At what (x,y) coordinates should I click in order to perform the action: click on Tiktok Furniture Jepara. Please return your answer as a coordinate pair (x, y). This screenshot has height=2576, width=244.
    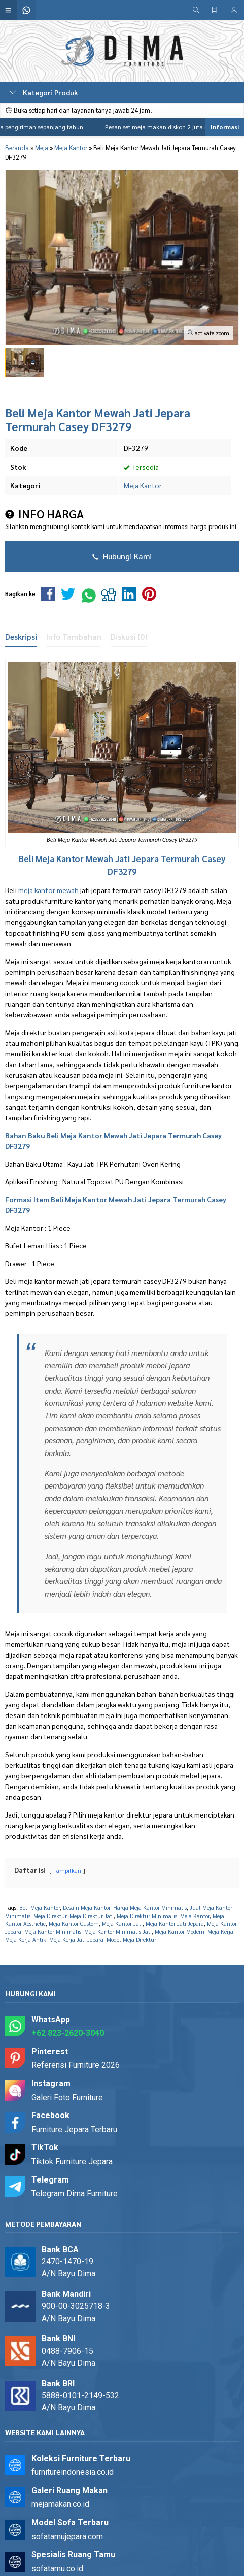
    Looking at the image, I should click on (72, 2161).